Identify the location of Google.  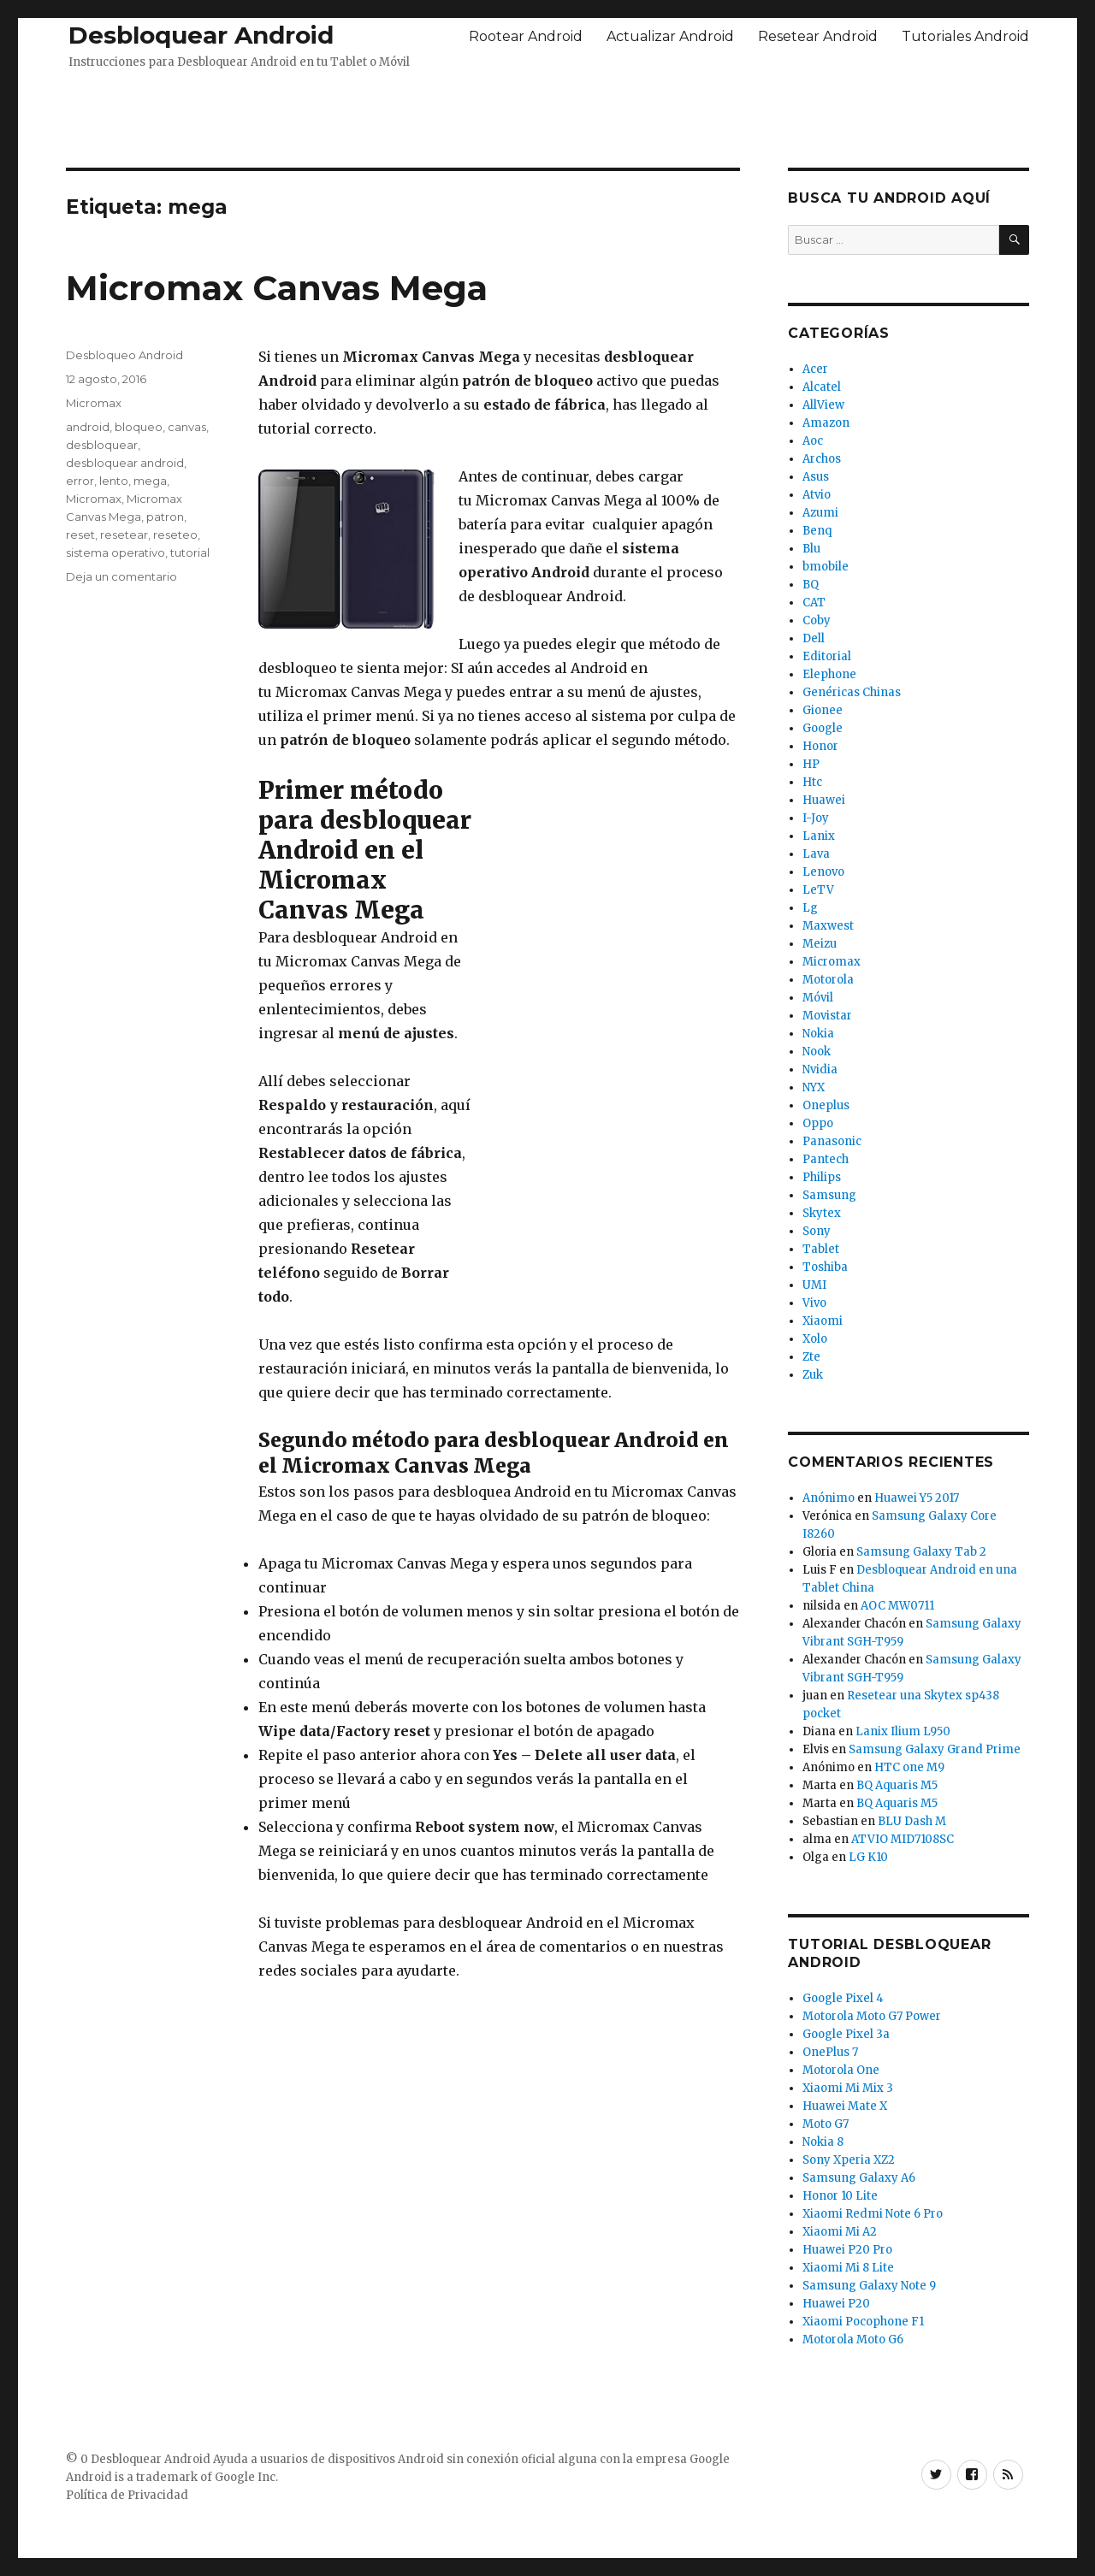
(822, 728).